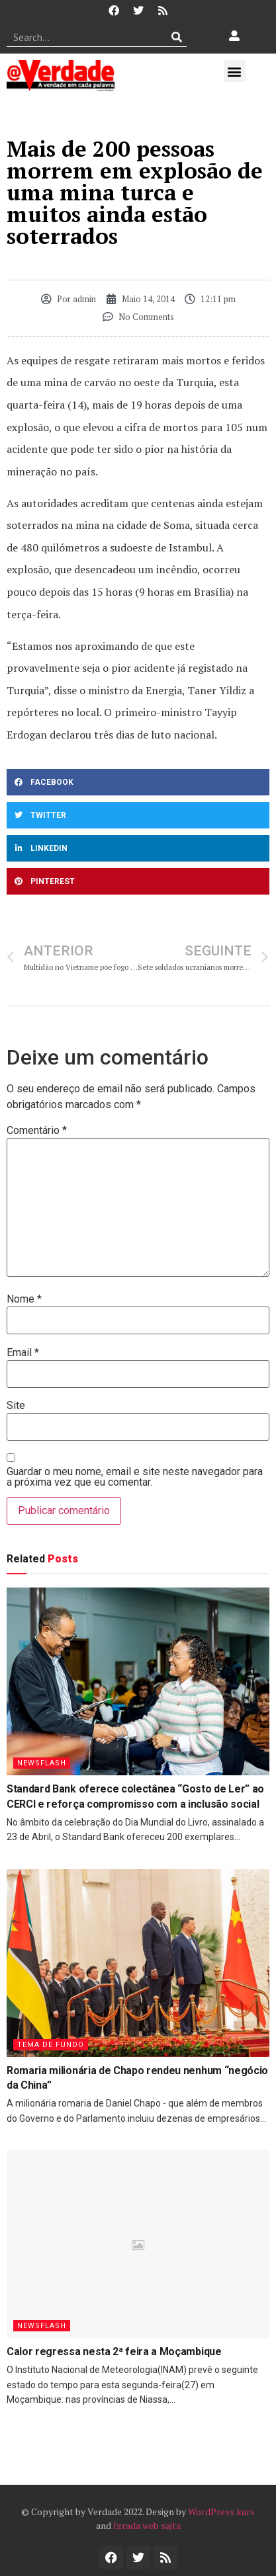 The height and width of the screenshot is (2576, 276). What do you see at coordinates (16, 1405) in the screenshot?
I see `Site` at bounding box center [16, 1405].